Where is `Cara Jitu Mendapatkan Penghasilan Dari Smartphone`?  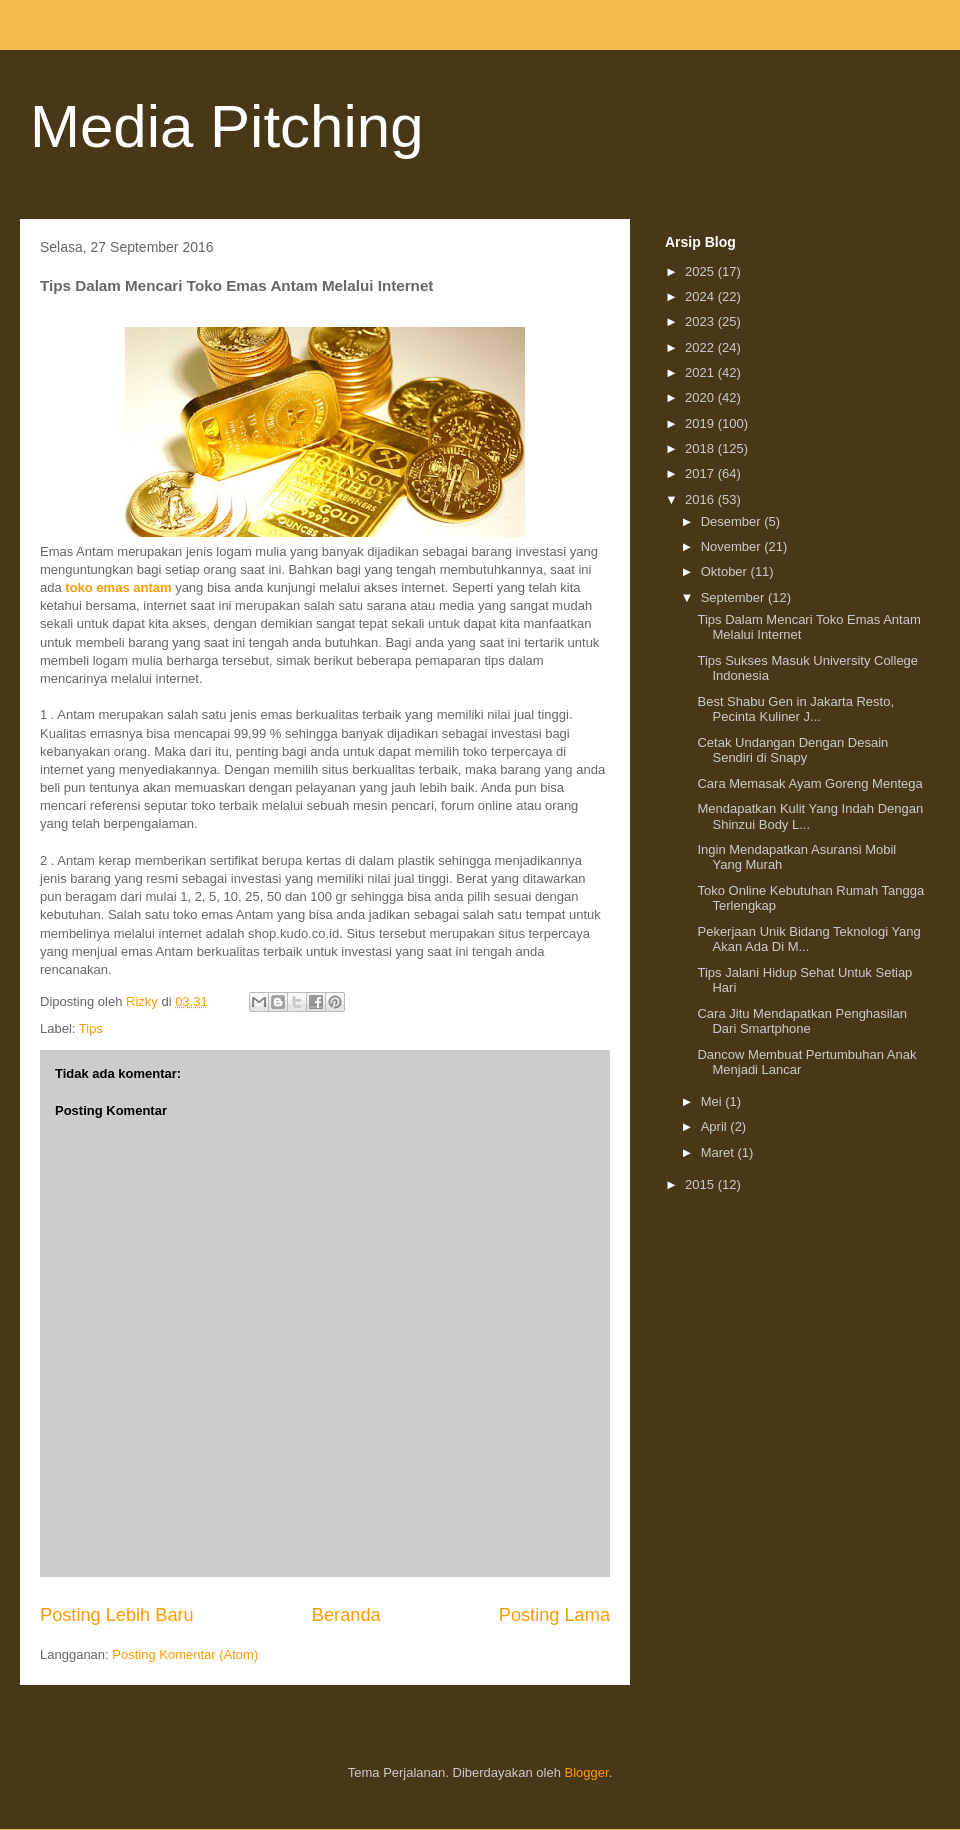
Cara Jitu Mendapatkan Penghasilan Dari Smartphone is located at coordinates (802, 1021).